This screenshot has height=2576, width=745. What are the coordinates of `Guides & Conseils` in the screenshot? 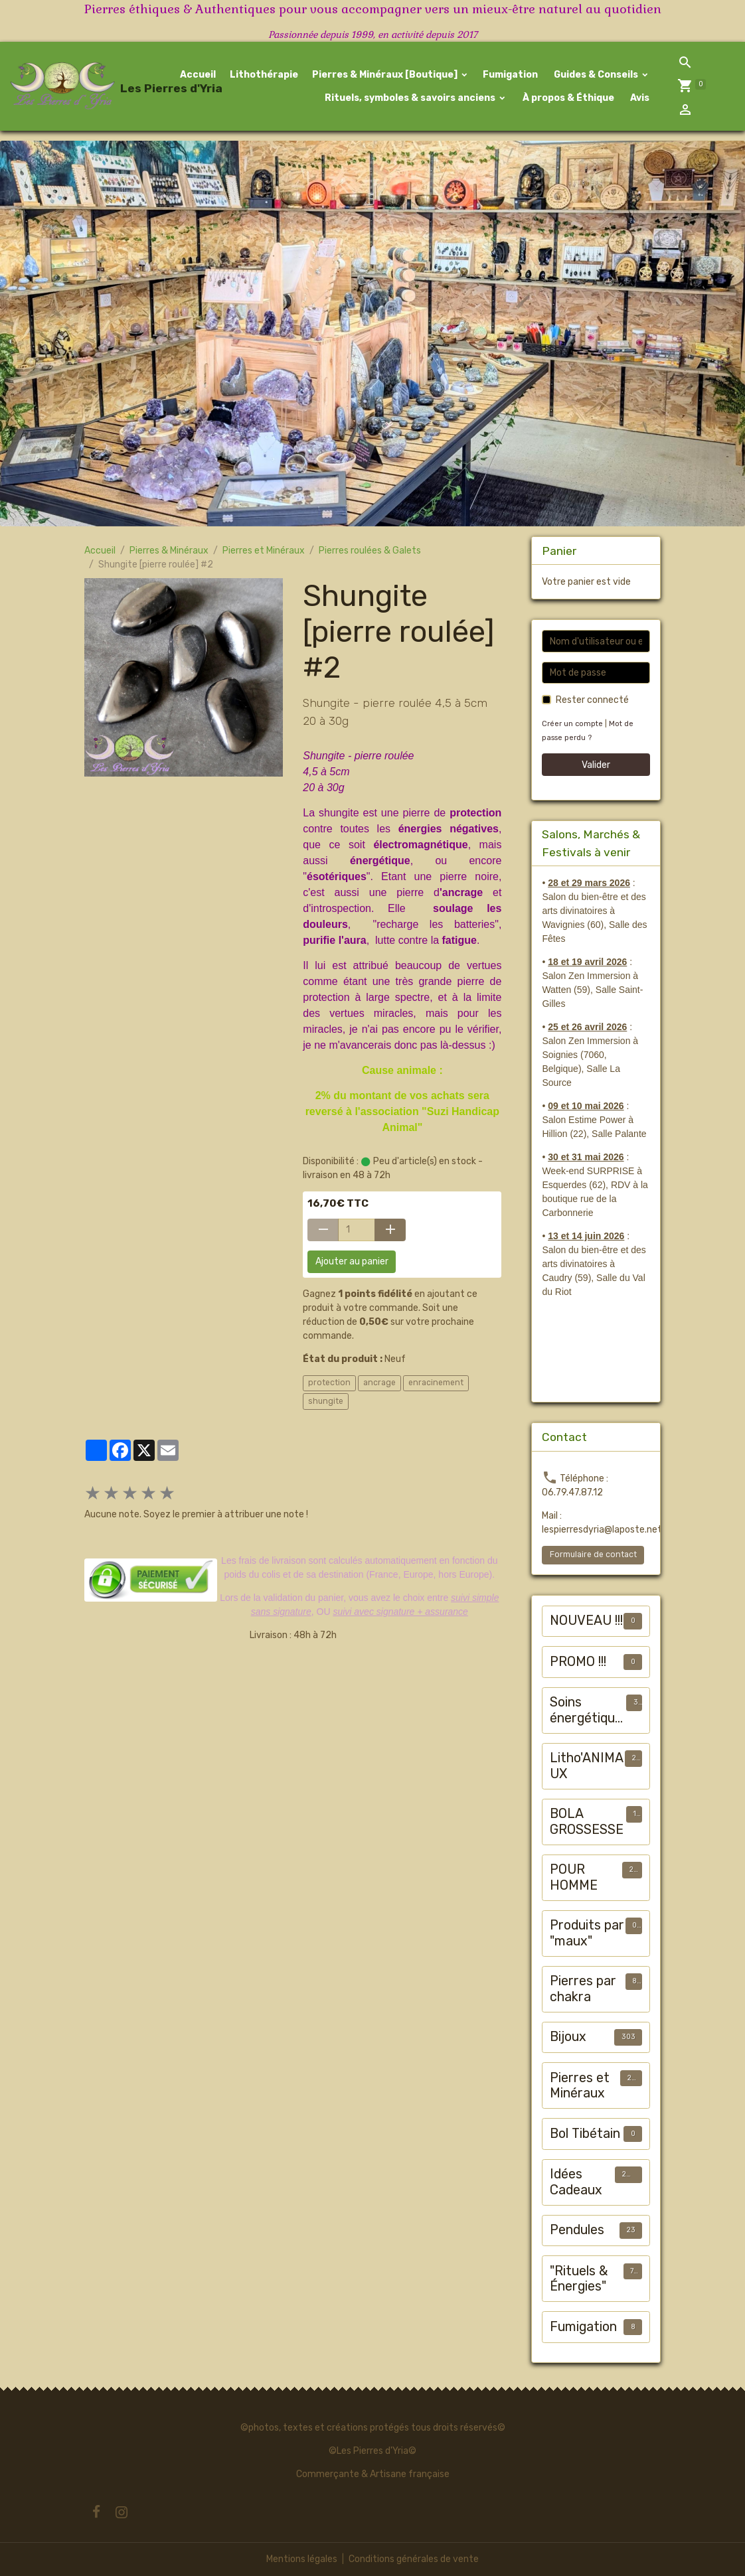 It's located at (596, 74).